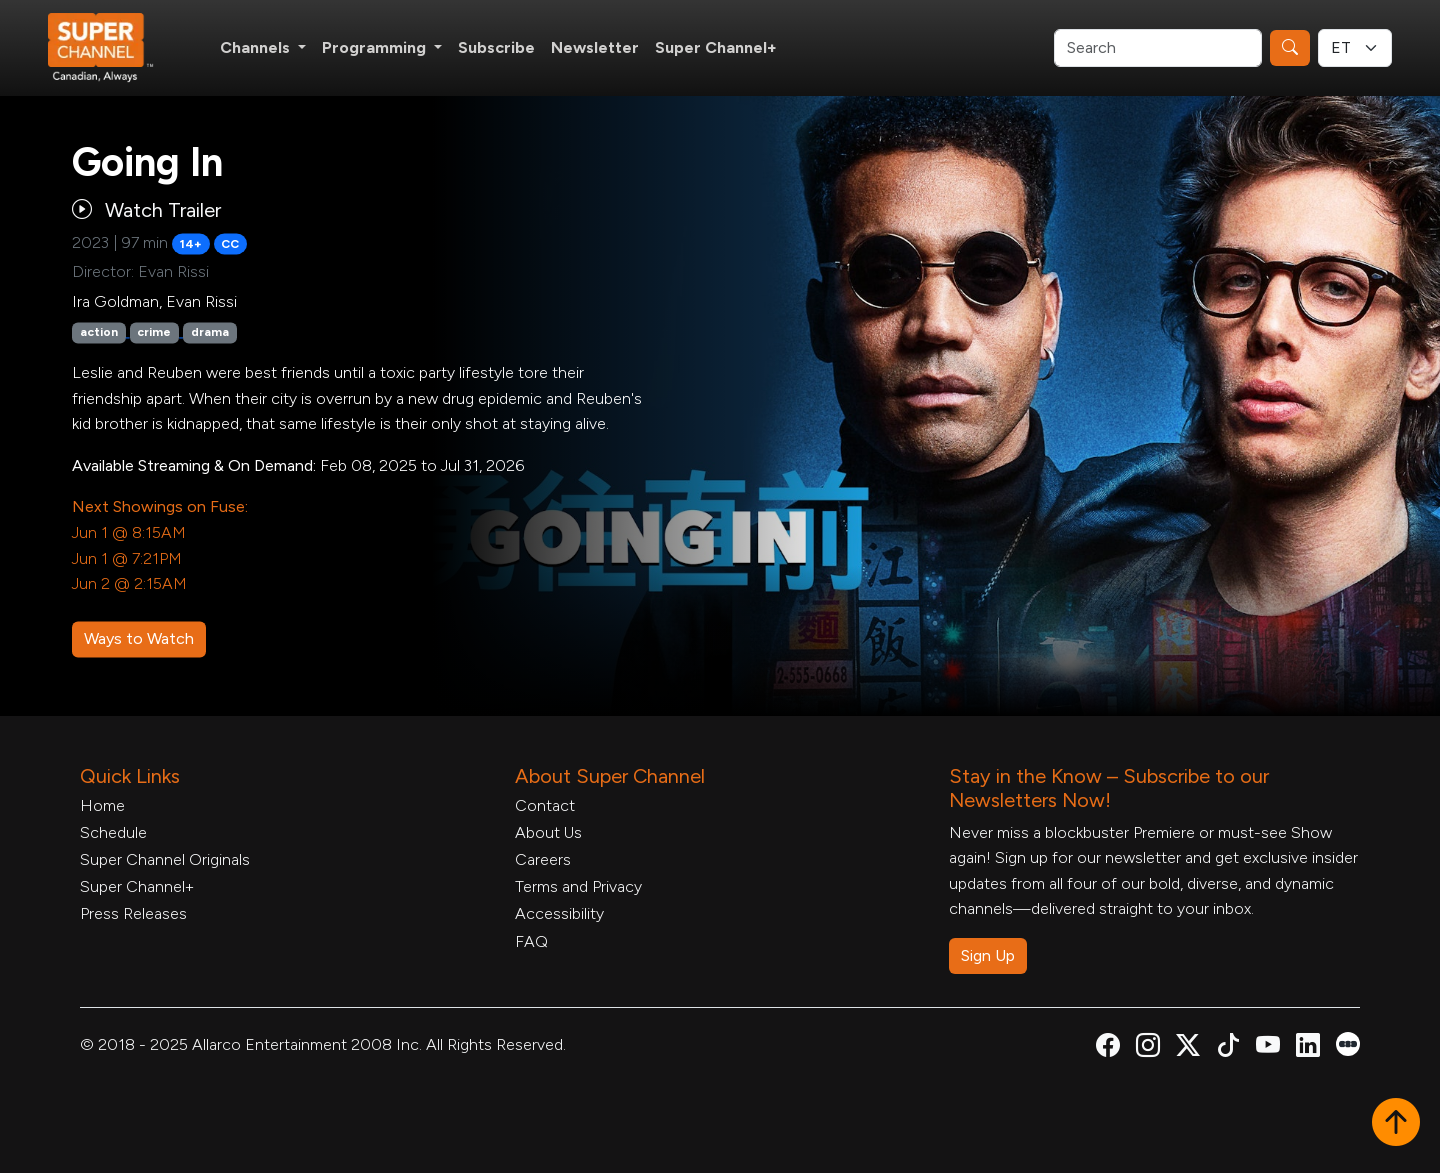 The image size is (1440, 1173). I want to click on Press Releases, so click(133, 913).